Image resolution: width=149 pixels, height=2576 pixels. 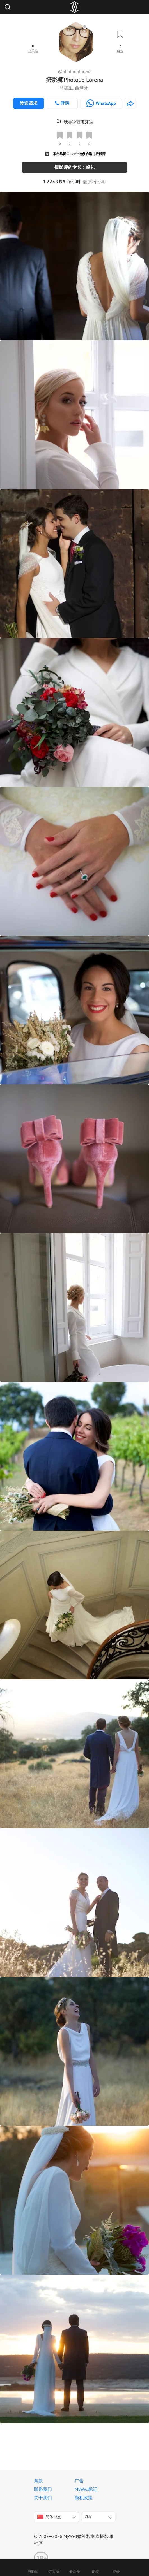 I want to click on 来自马德里: 61个地点的婚礼摄影师, so click(x=79, y=154).